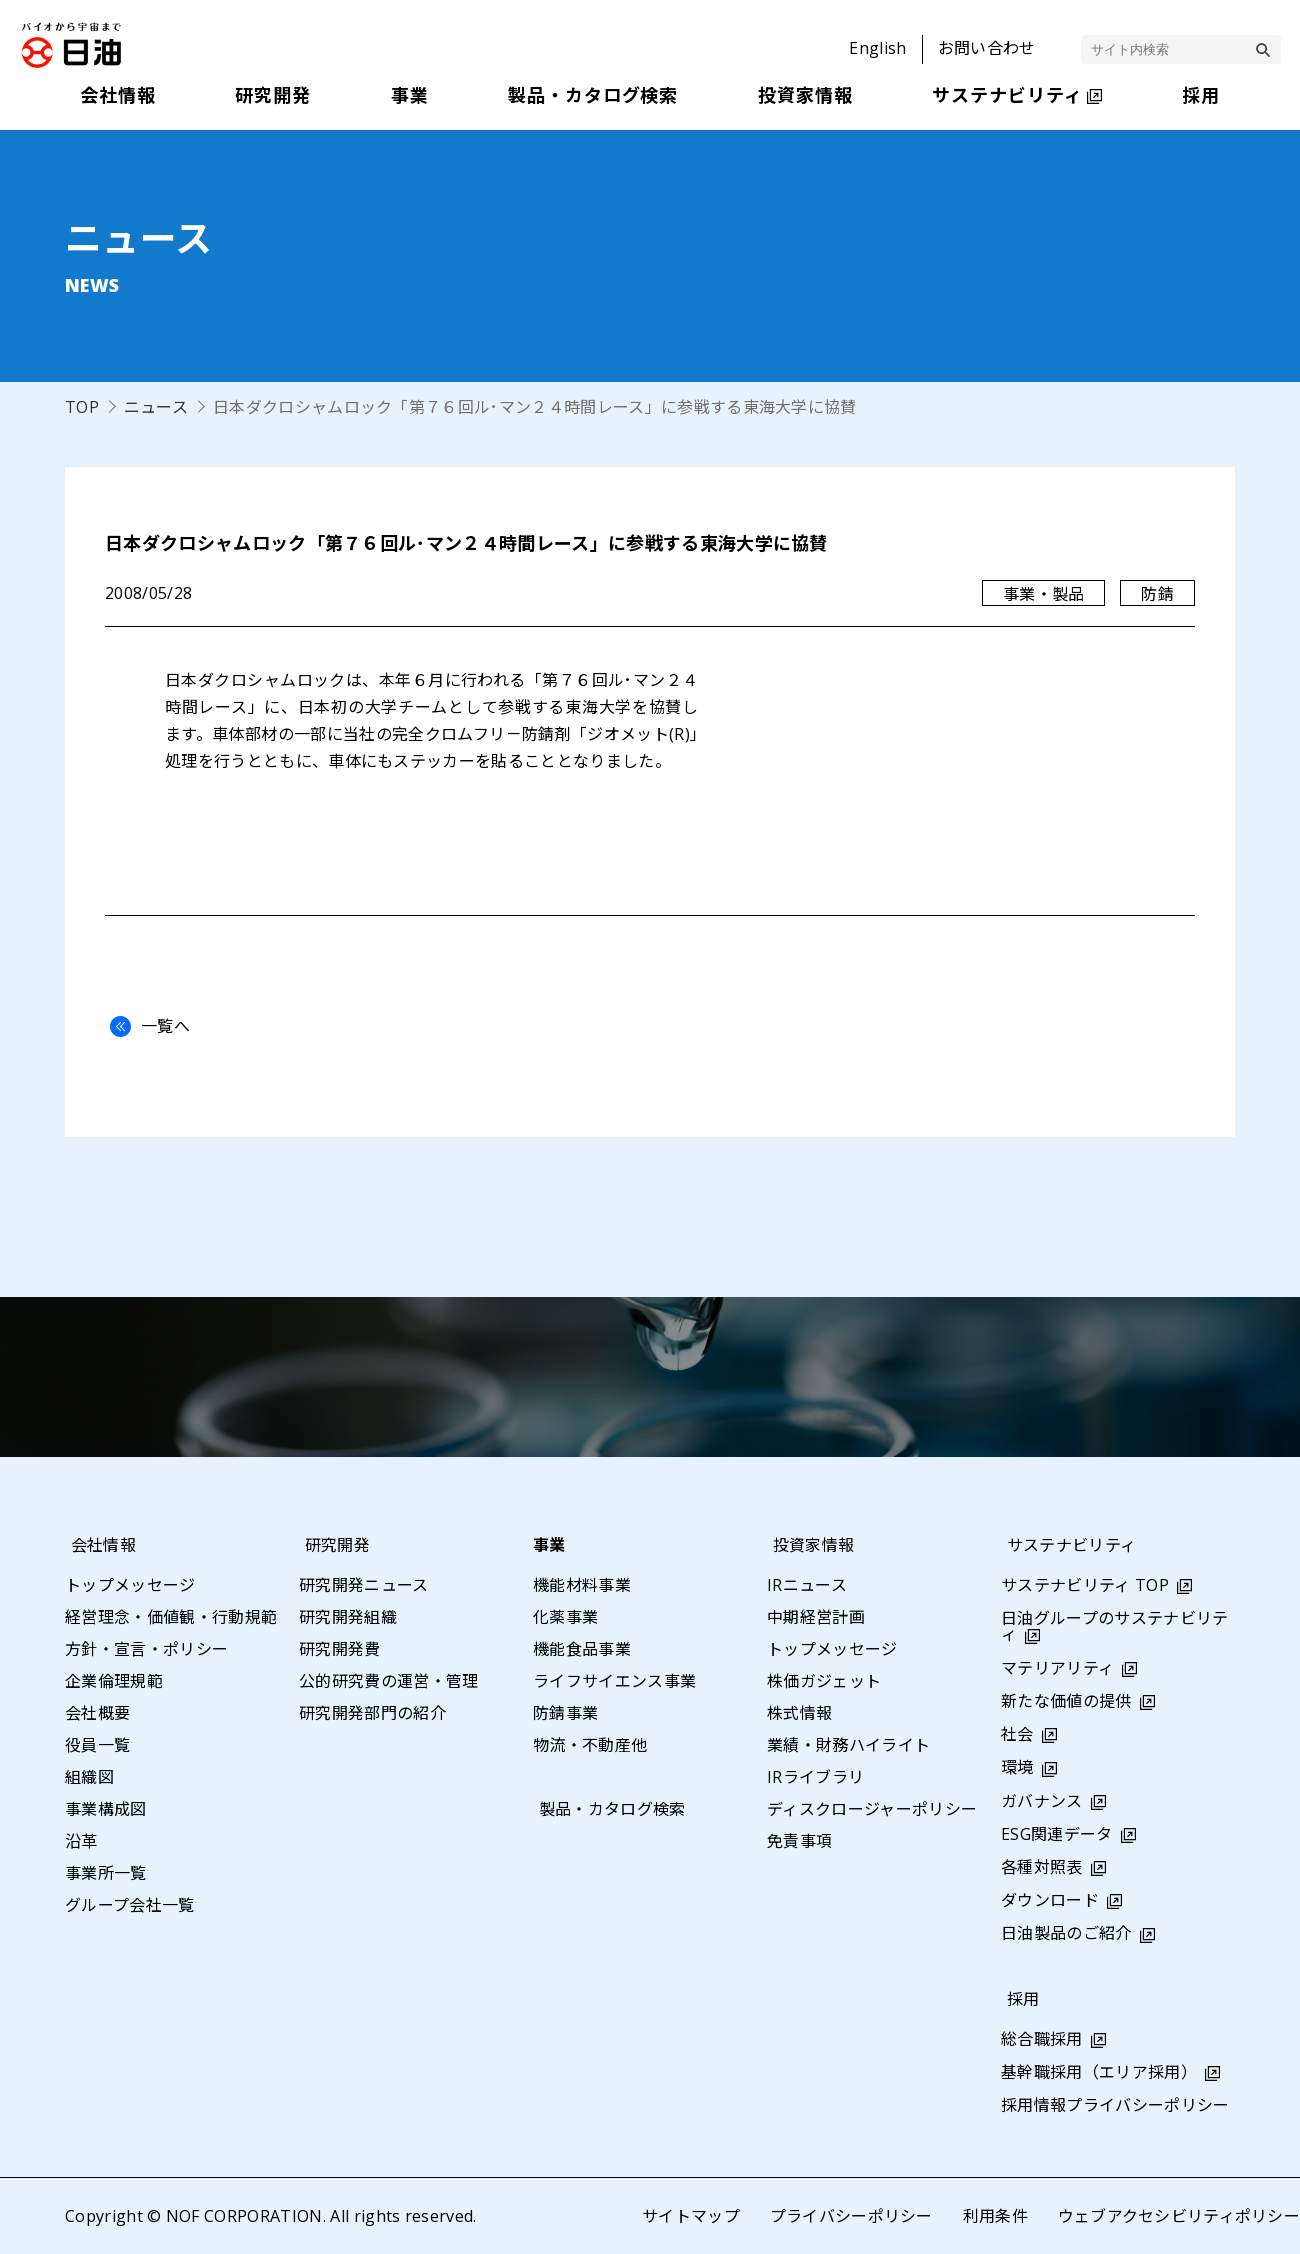 The image size is (1300, 2254). I want to click on 研究開発費, so click(340, 1649).